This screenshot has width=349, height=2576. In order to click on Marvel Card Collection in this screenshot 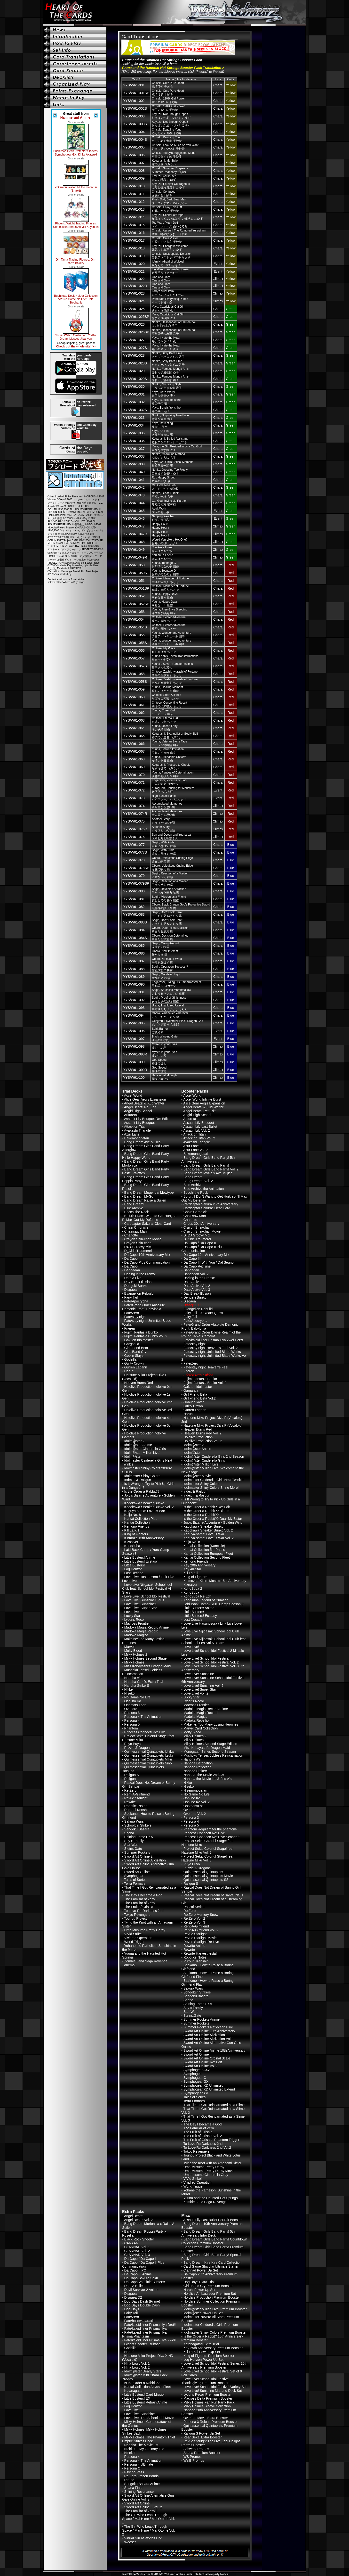, I will do `click(200, 1728)`.